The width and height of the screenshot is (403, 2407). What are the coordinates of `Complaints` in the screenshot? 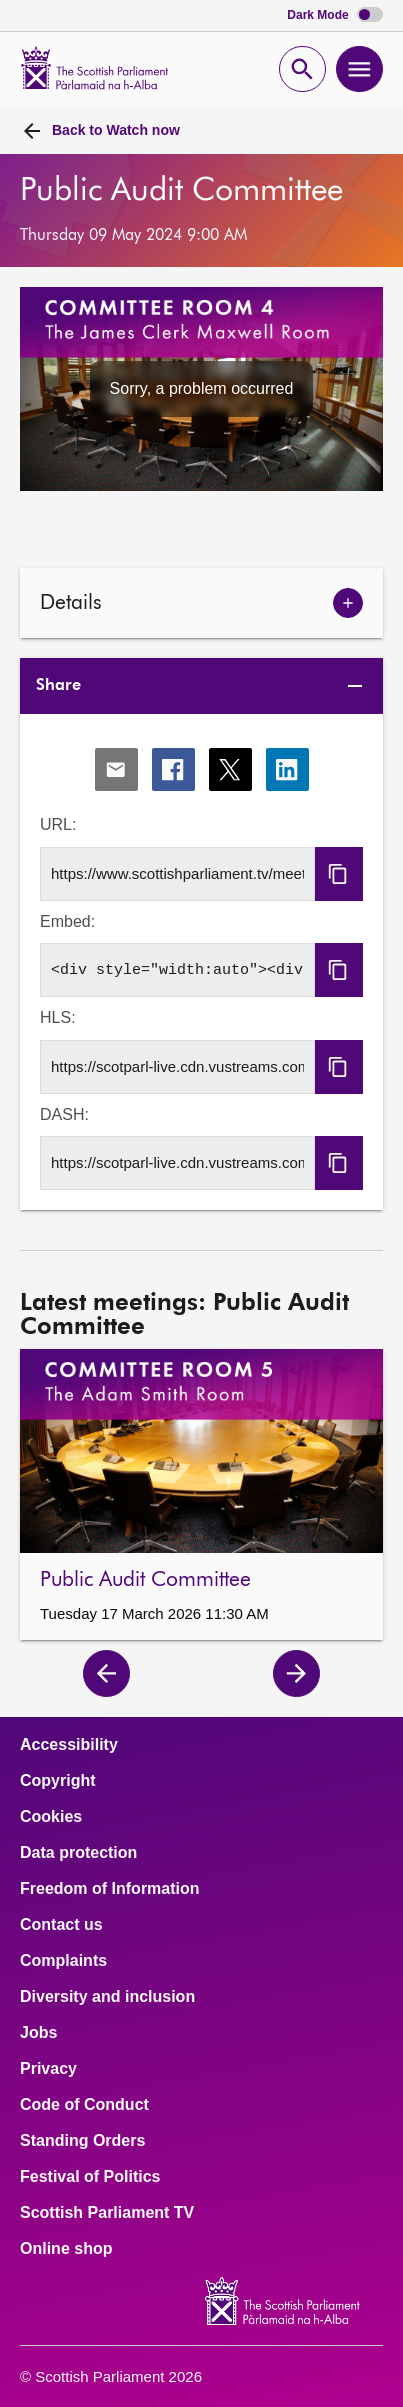 It's located at (63, 1961).